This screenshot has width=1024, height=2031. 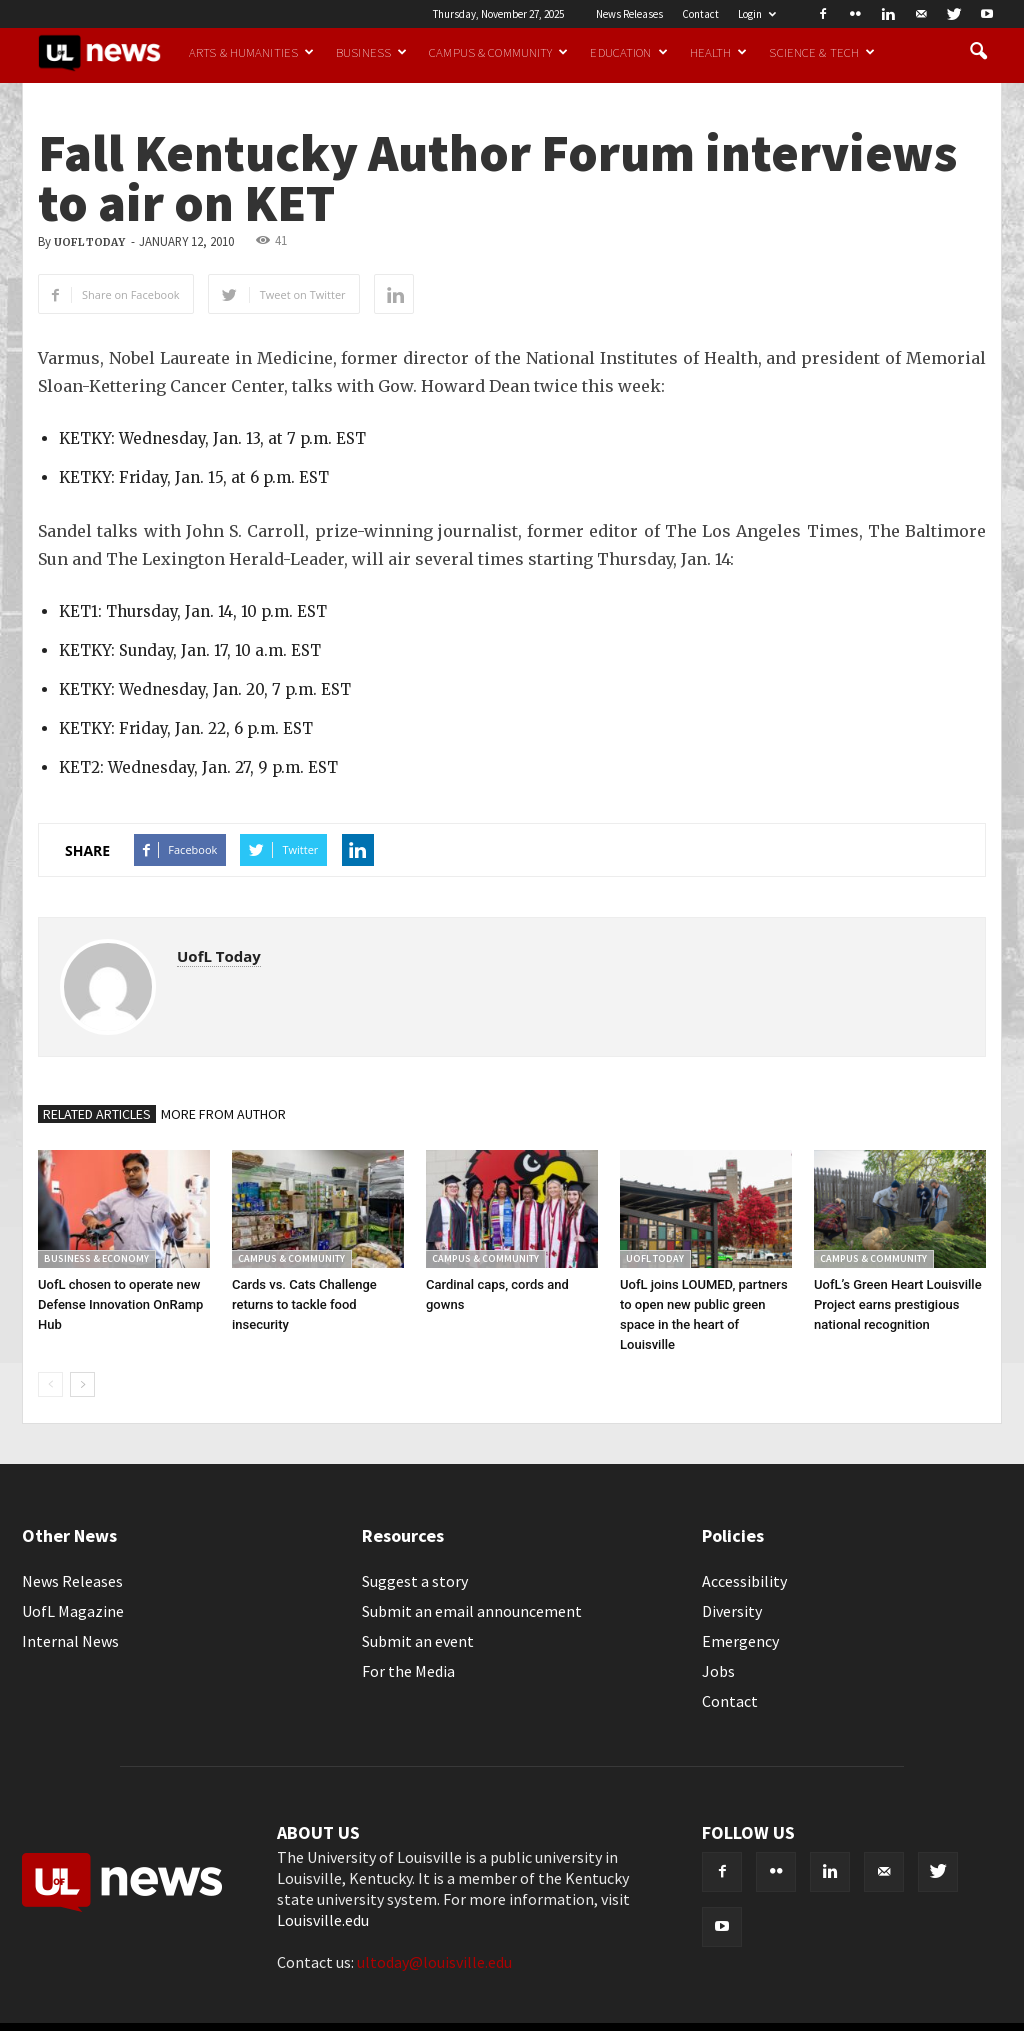 I want to click on Science & Tech, so click(x=822, y=52).